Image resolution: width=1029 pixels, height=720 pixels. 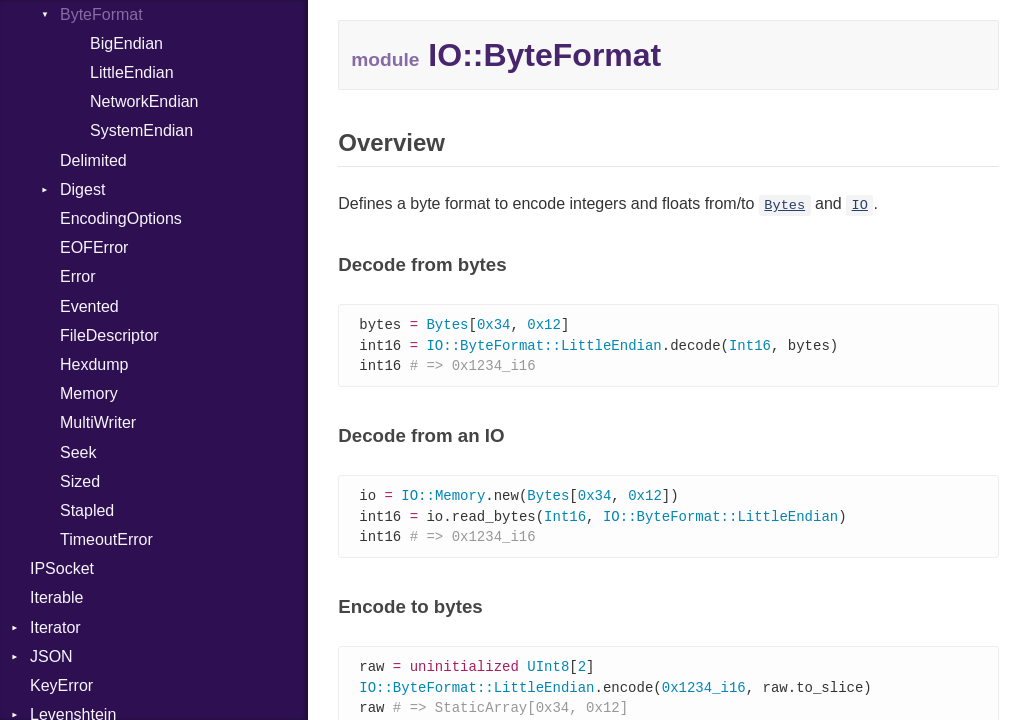 What do you see at coordinates (93, 160) in the screenshot?
I see `Delimited` at bounding box center [93, 160].